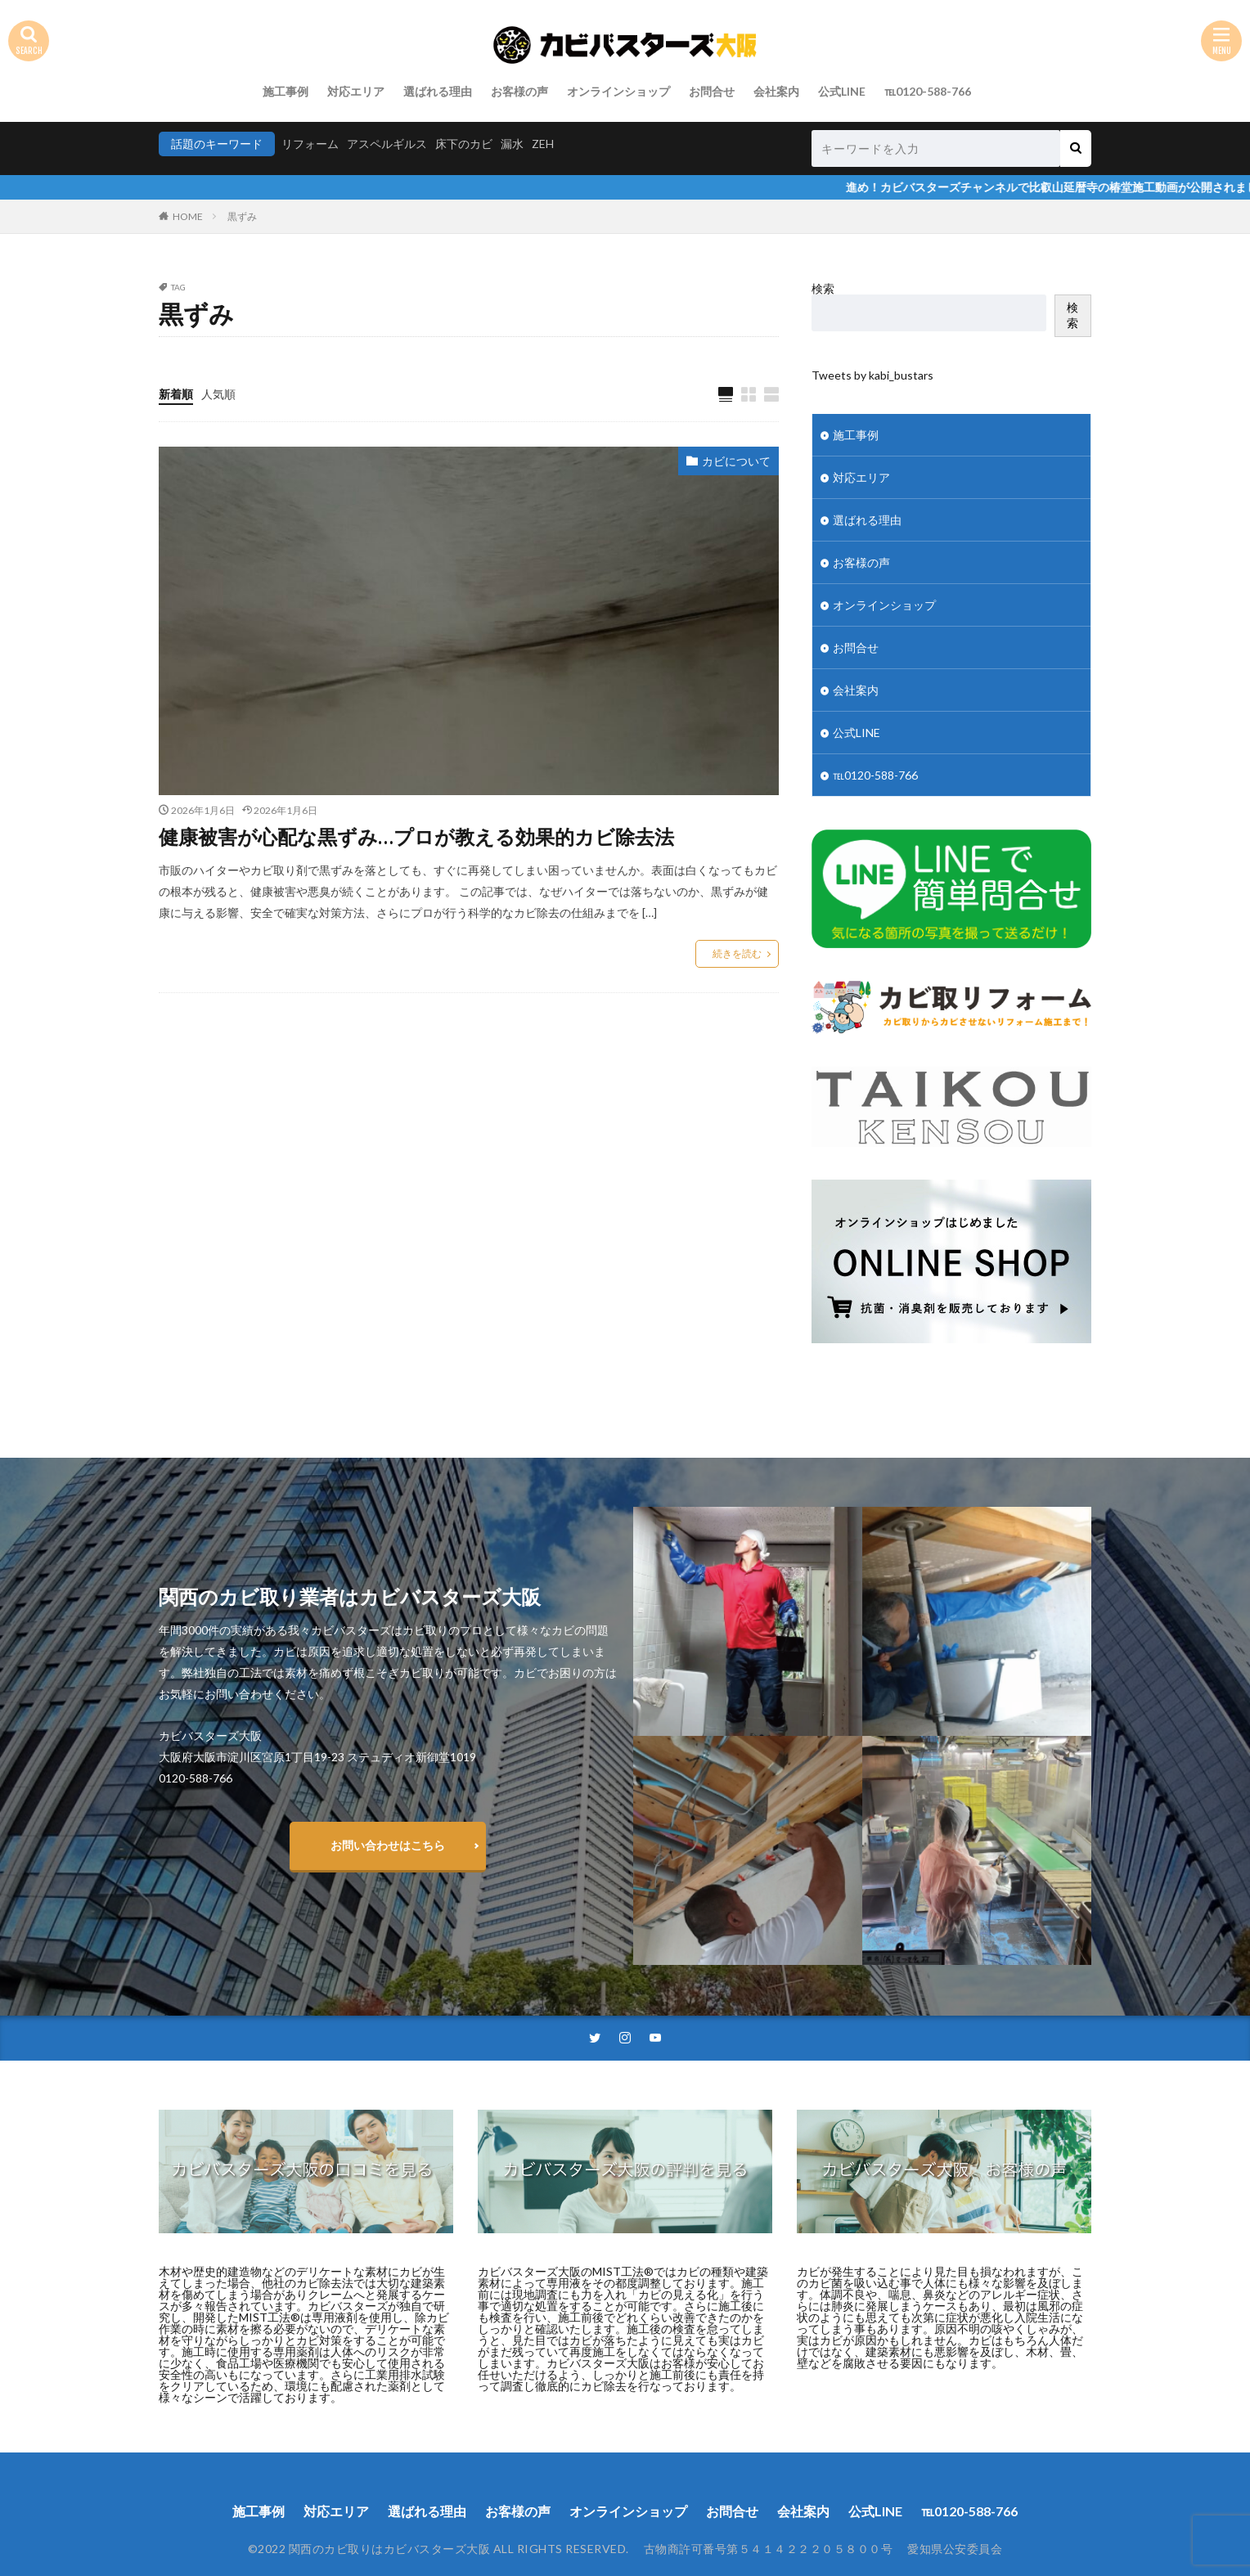 The height and width of the screenshot is (2576, 1250). Describe the element at coordinates (512, 144) in the screenshot. I see `漏水` at that location.